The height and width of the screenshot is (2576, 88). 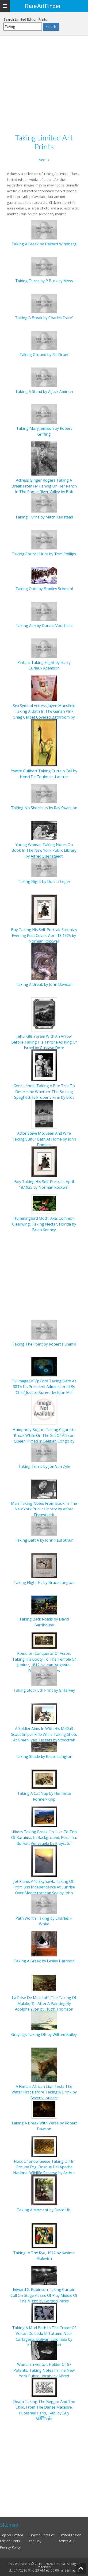 What do you see at coordinates (44, 881) in the screenshot?
I see `Taking Flight by Don Li-Leger` at bounding box center [44, 881].